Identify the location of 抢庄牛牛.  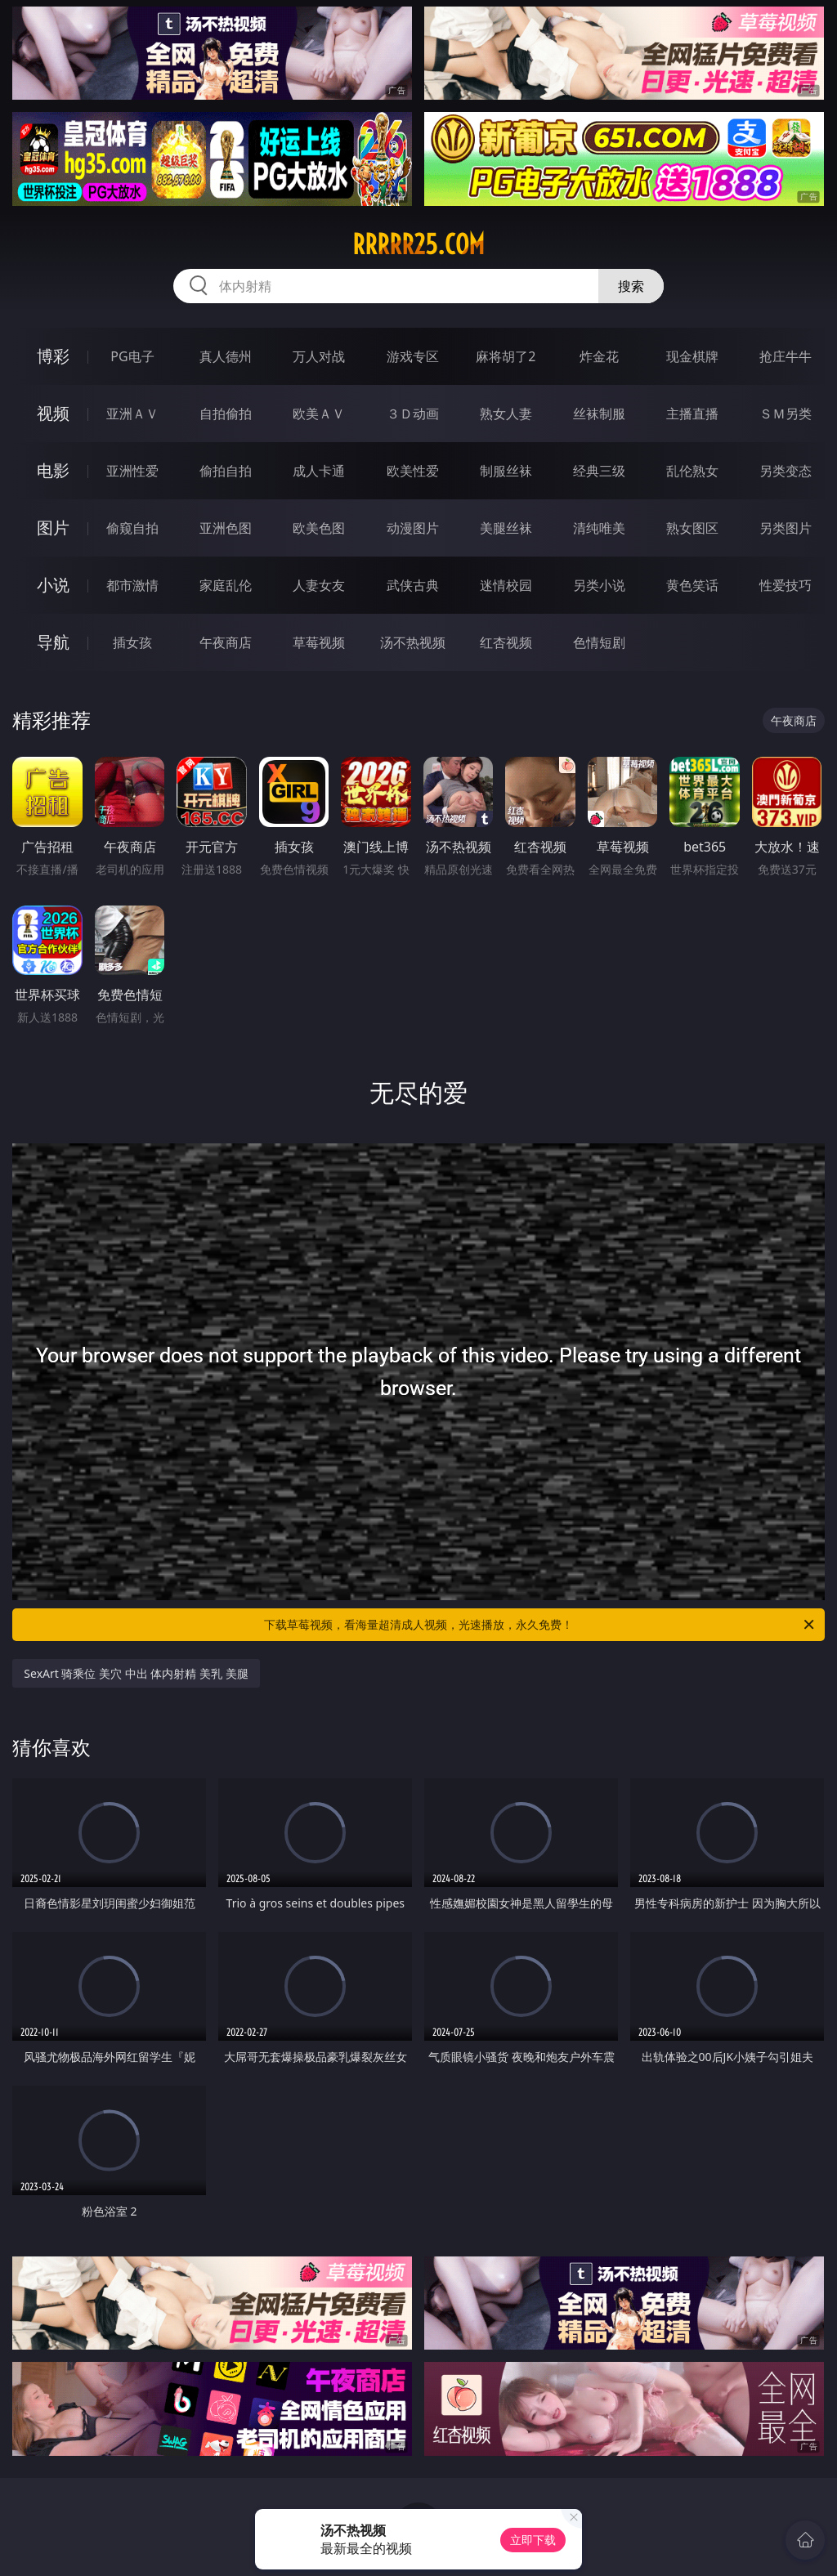
(785, 356).